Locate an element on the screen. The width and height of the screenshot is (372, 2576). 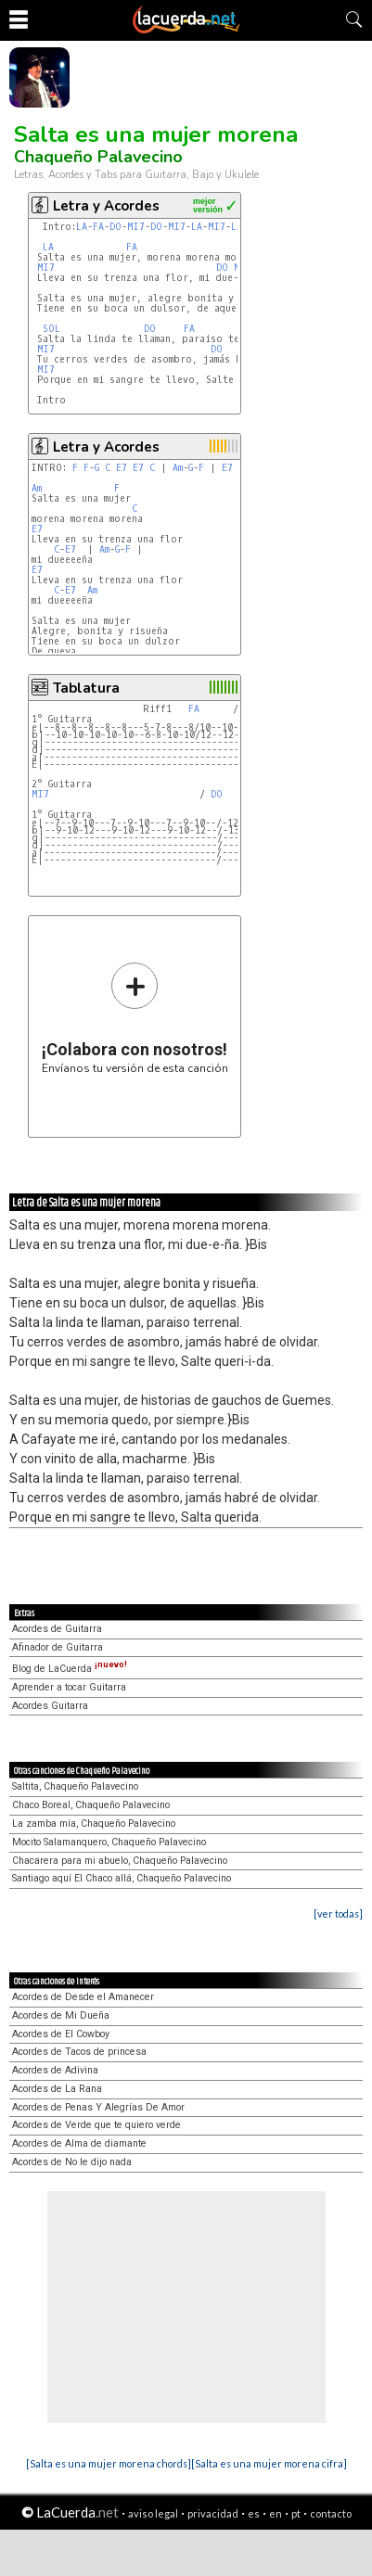
MI7 is located at coordinates (136, 227).